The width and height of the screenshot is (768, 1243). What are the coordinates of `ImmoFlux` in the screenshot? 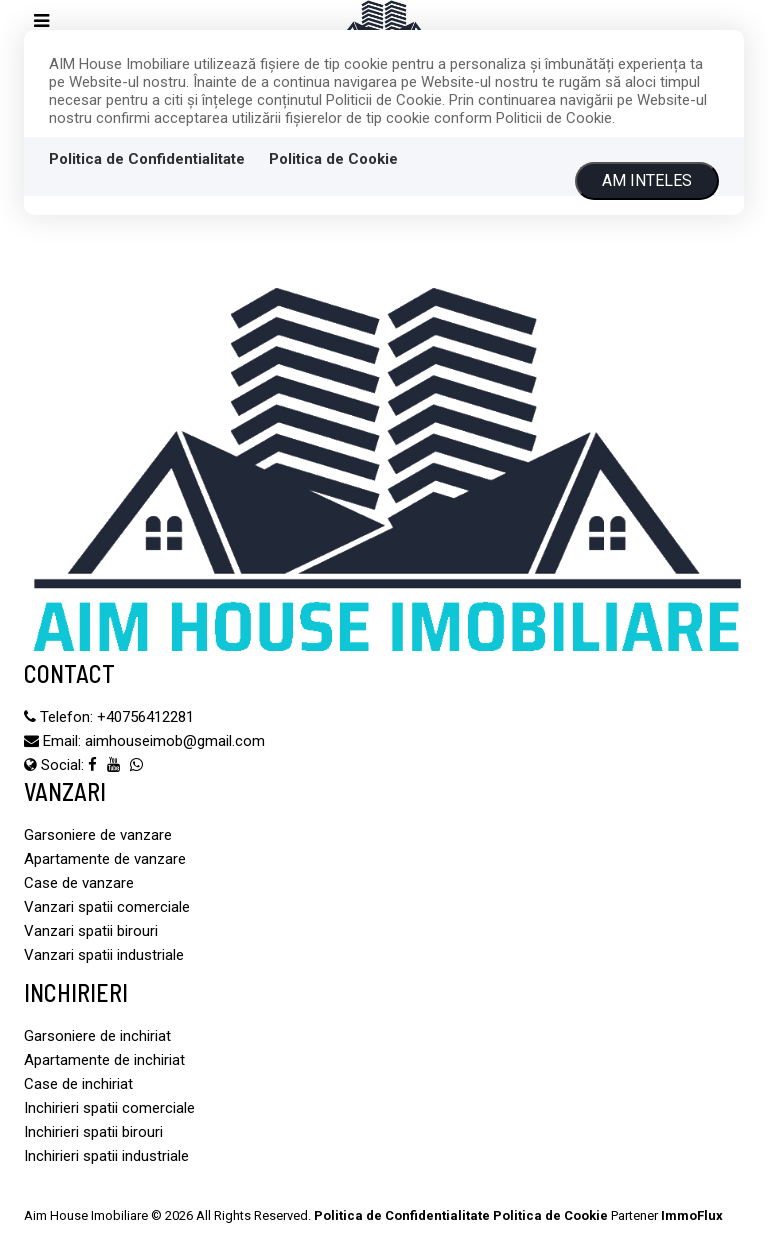 It's located at (692, 1215).